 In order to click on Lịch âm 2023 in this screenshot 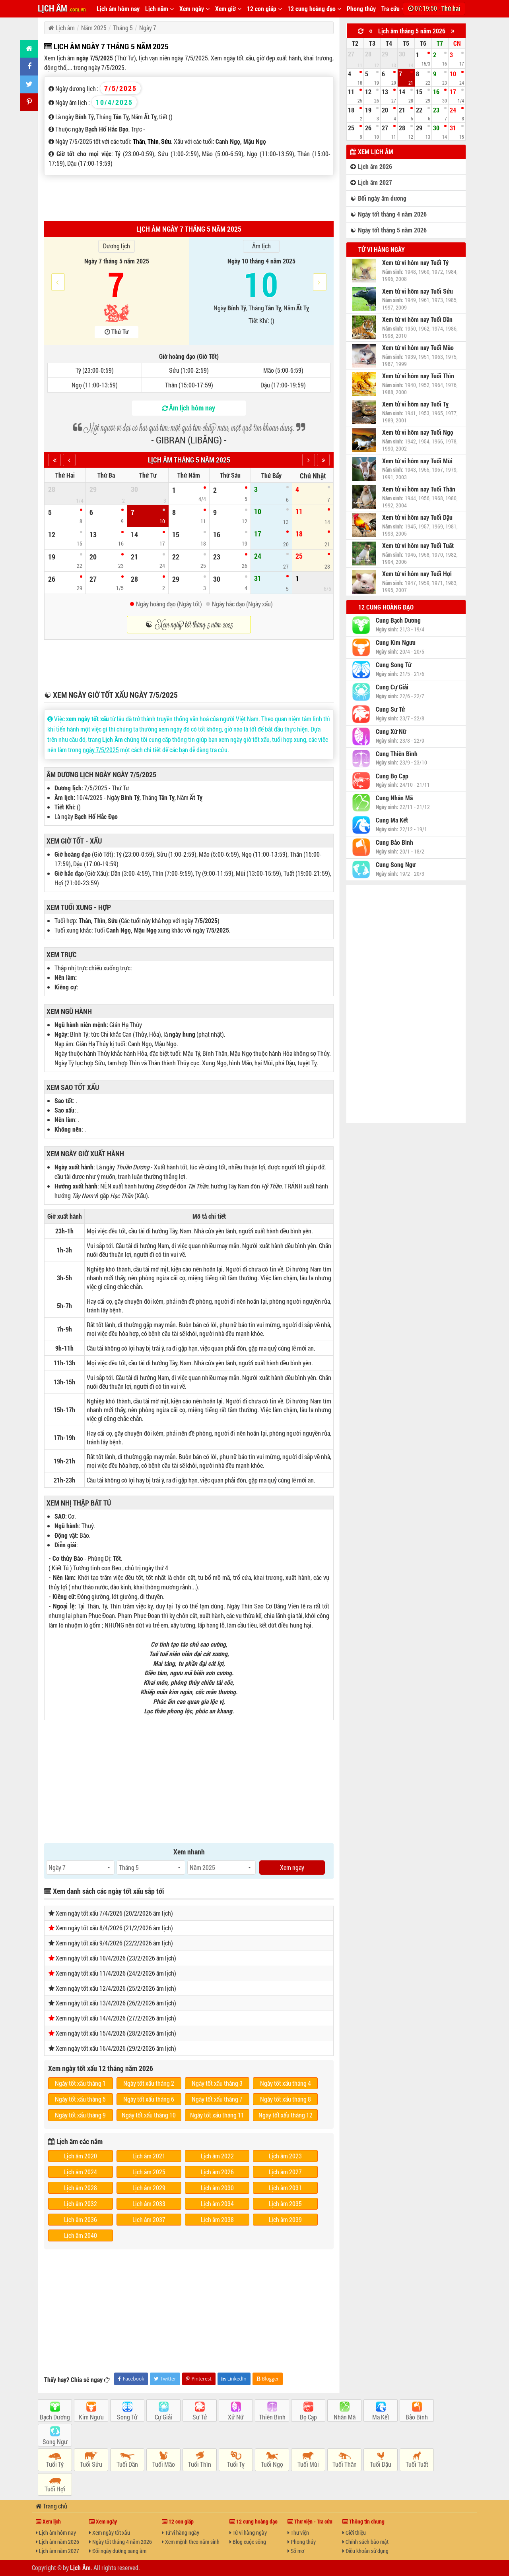, I will do `click(285, 2156)`.